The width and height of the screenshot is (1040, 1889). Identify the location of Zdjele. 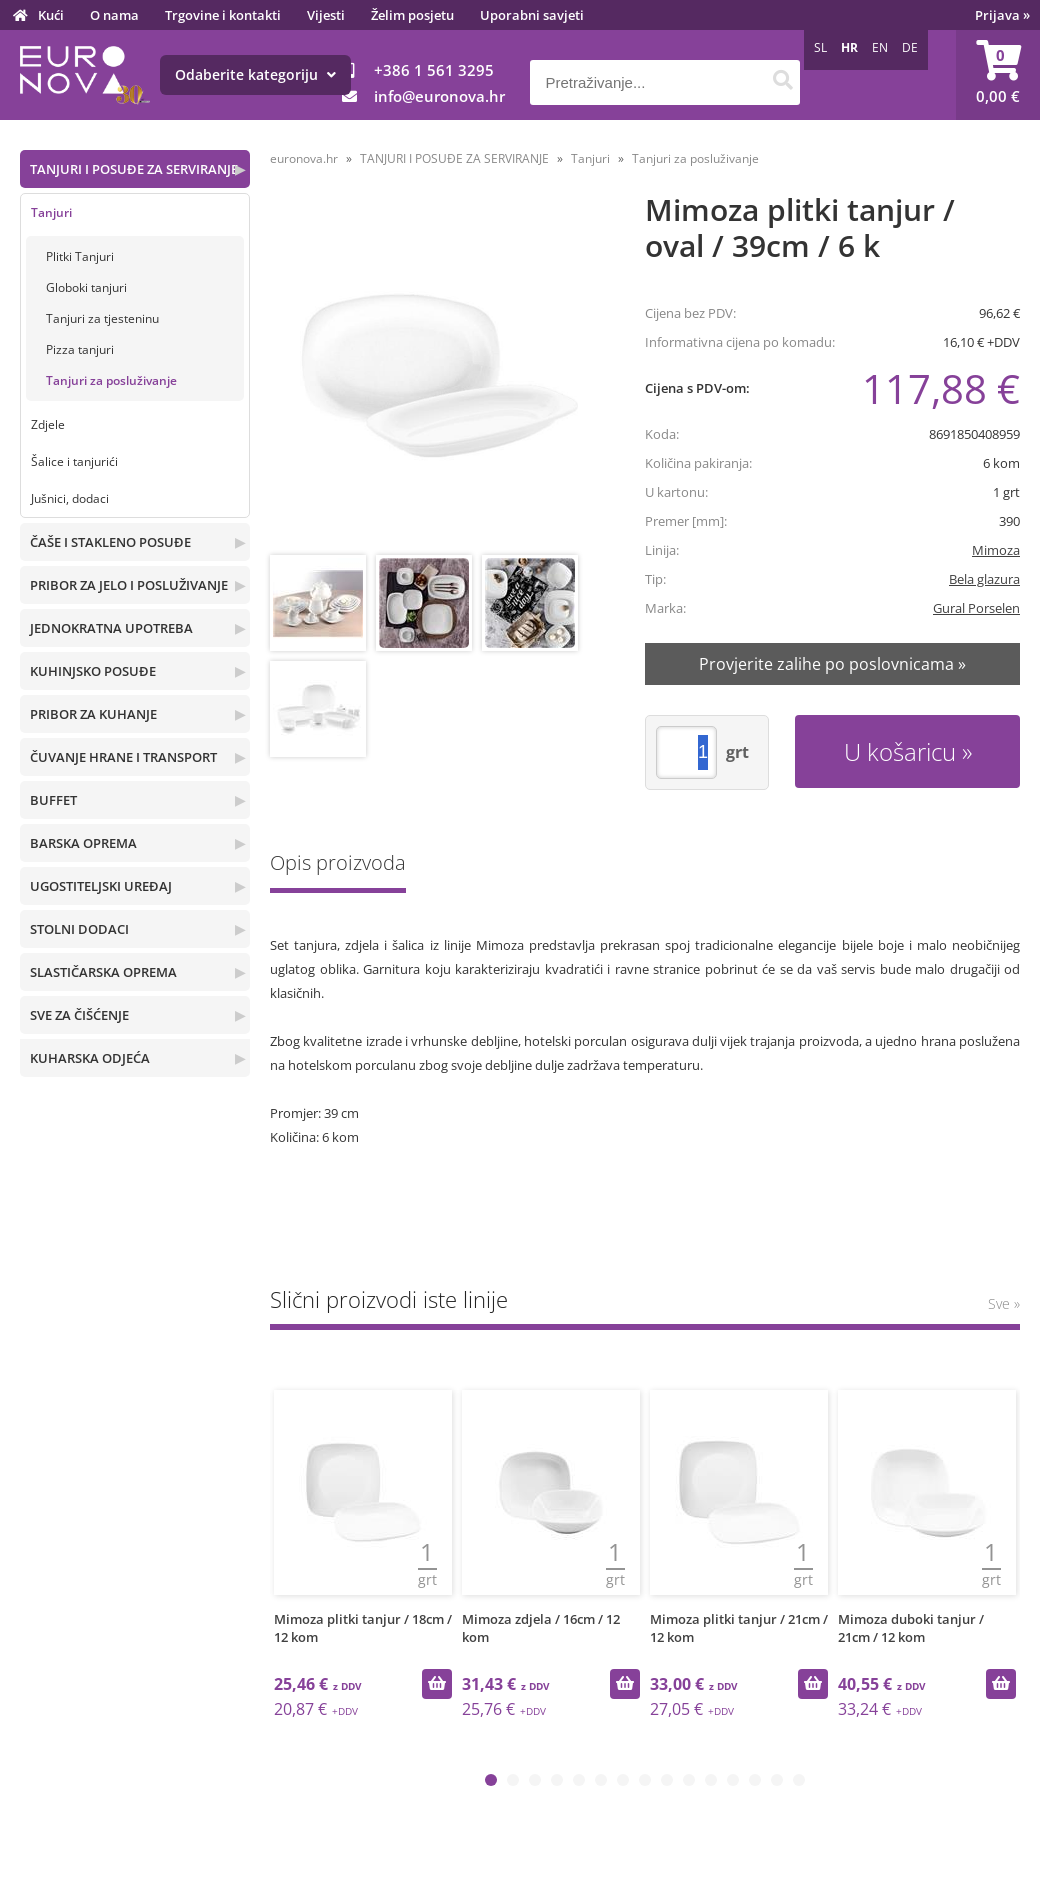
(48, 424).